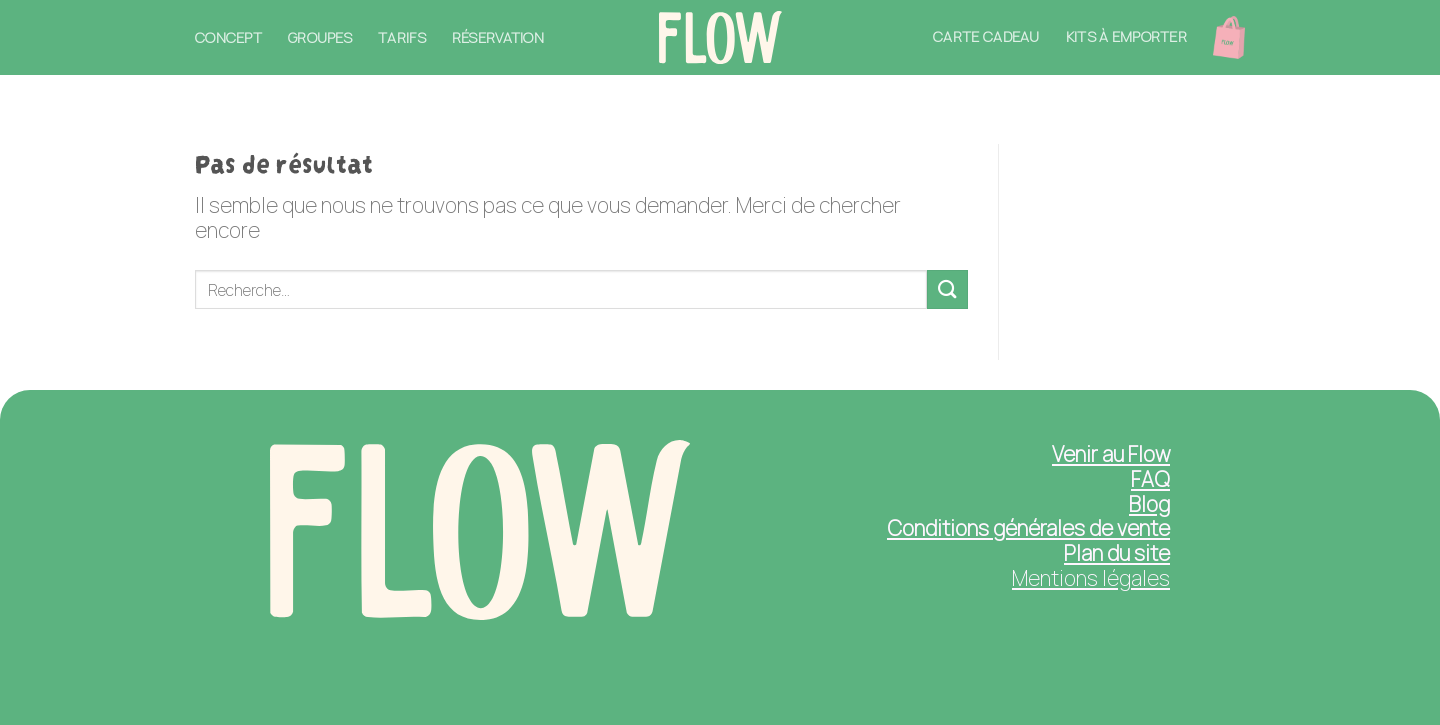 This screenshot has width=1440, height=725. Describe the element at coordinates (986, 36) in the screenshot. I see `Carte cadeau` at that location.